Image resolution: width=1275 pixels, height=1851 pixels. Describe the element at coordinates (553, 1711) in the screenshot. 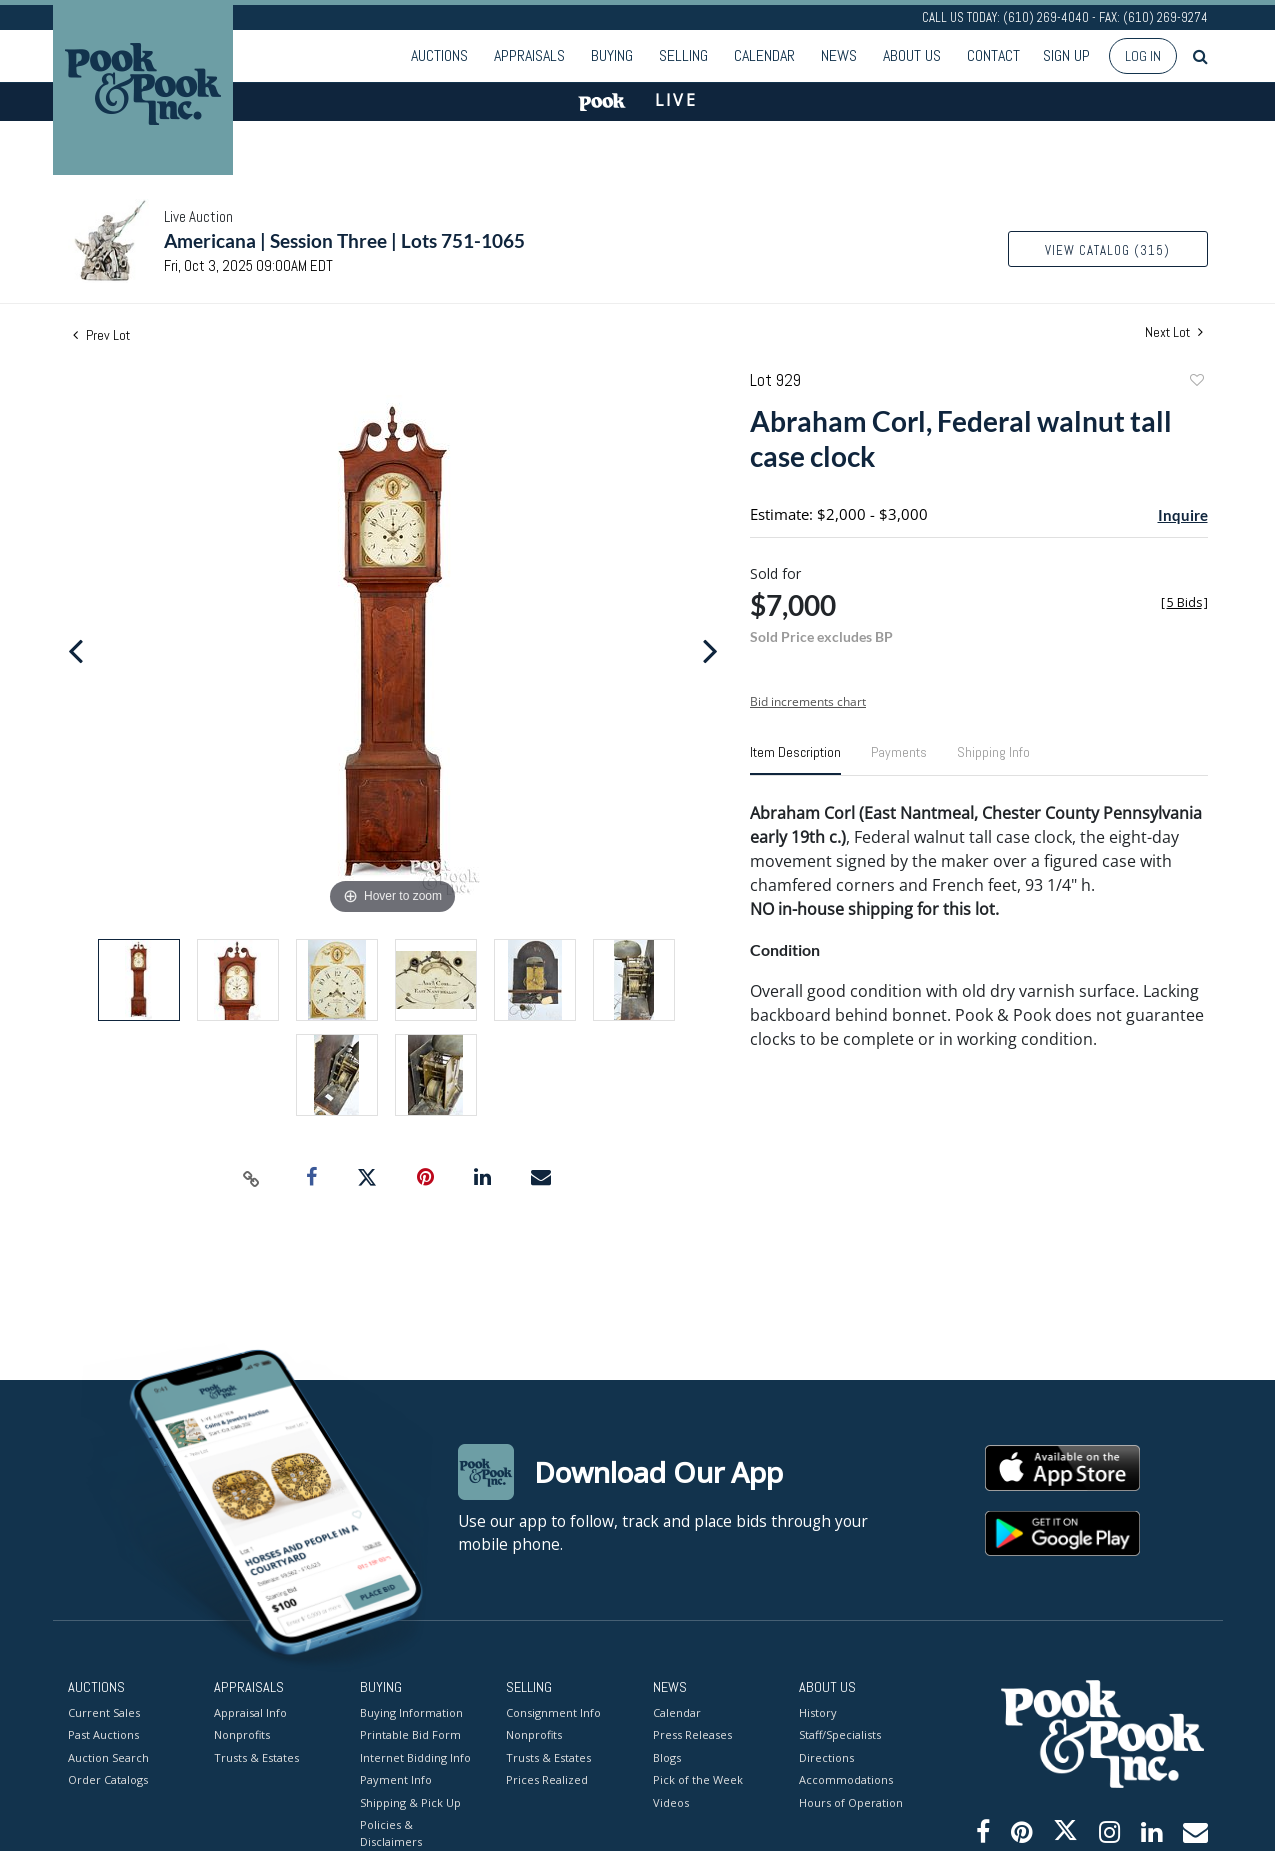

I see `Consignment Info` at that location.